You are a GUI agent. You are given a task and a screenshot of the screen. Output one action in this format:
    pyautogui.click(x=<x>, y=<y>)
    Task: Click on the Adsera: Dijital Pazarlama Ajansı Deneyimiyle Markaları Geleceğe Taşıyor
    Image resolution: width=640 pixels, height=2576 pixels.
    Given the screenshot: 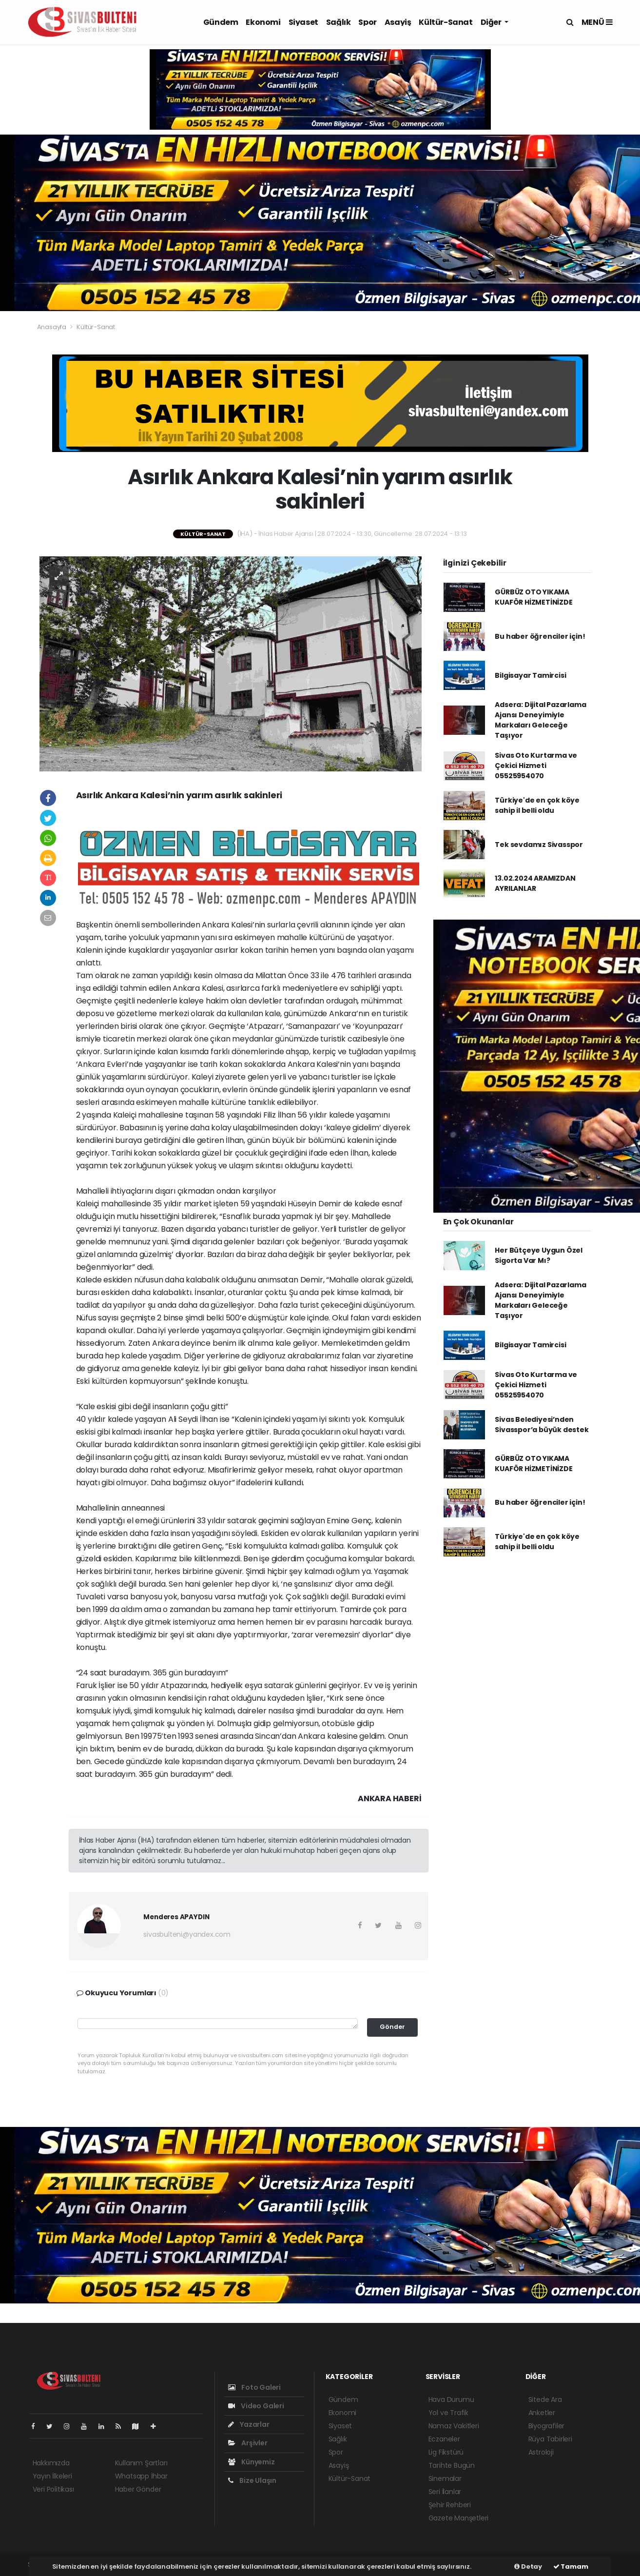 What is the action you would take?
    pyautogui.click(x=540, y=720)
    